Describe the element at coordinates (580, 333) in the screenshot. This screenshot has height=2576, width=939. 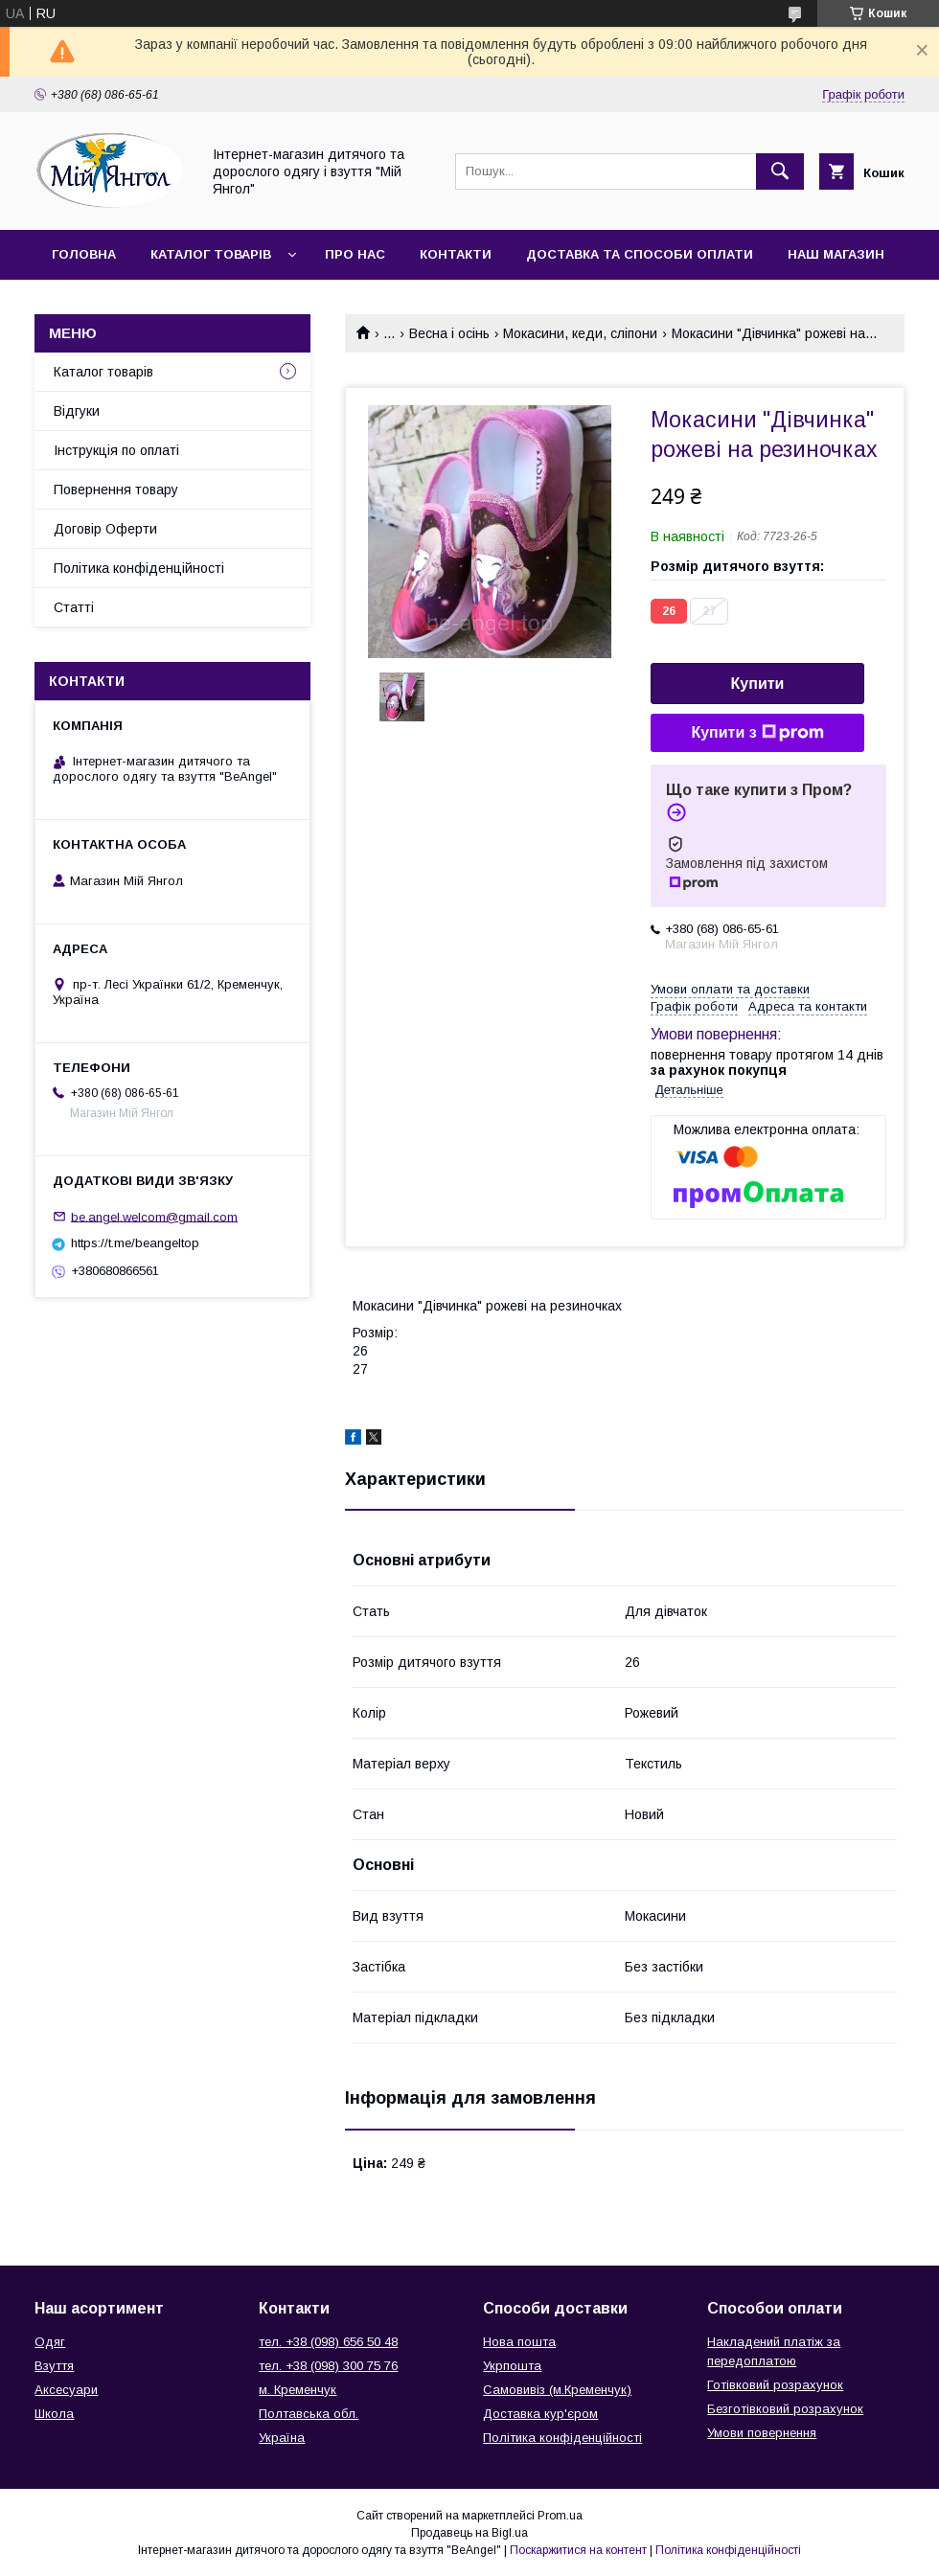
I see `Мокасини, кеди, сліпони` at that location.